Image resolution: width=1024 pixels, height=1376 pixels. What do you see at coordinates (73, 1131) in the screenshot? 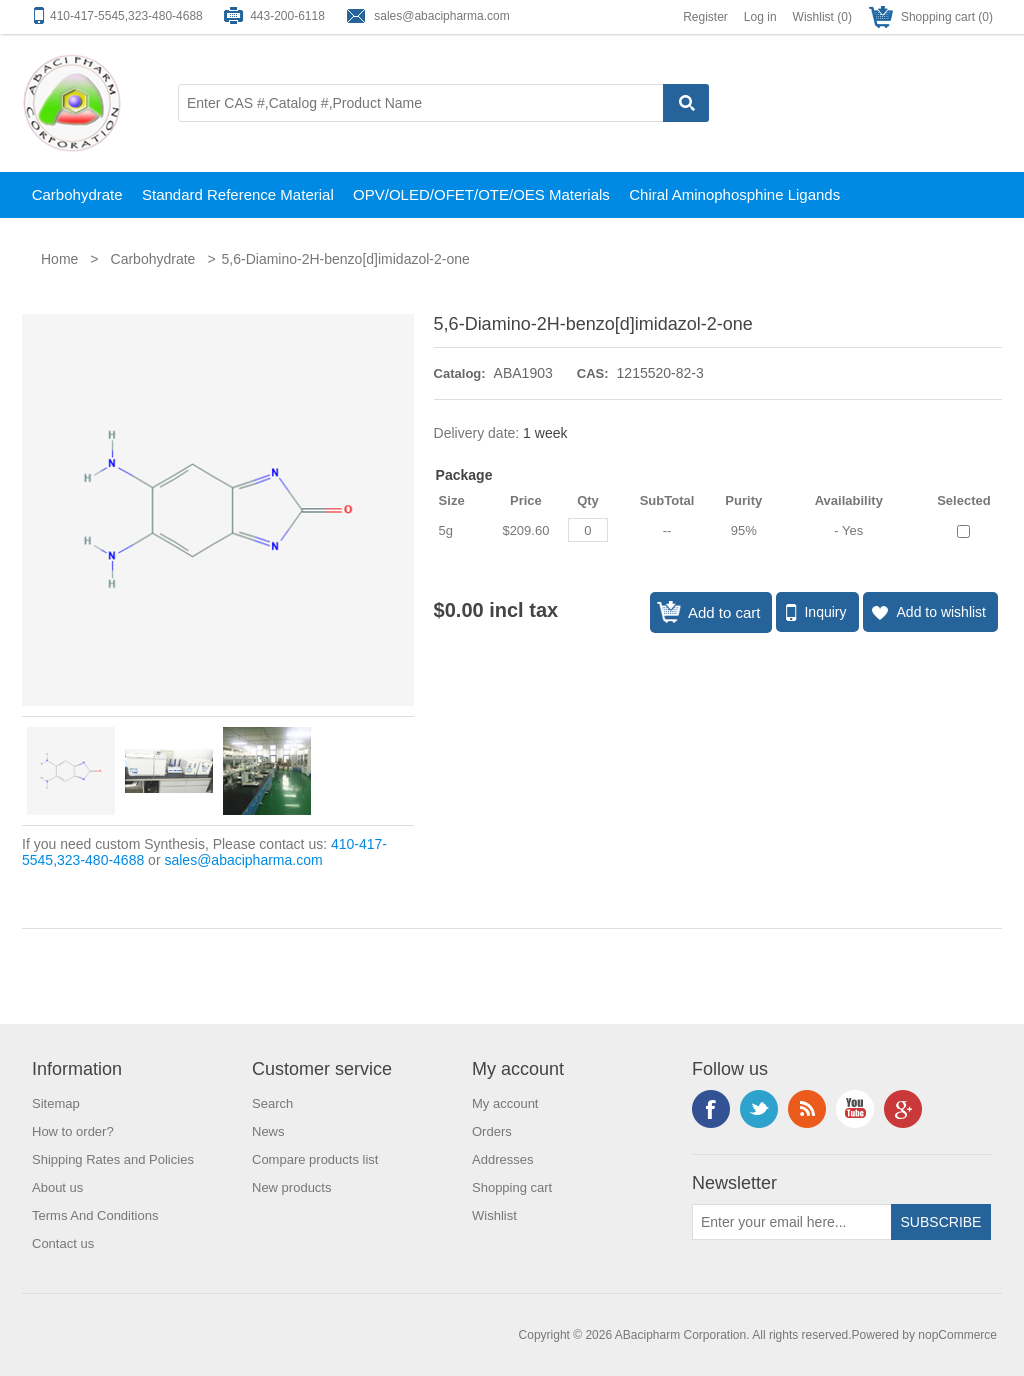
I see `How to order?` at bounding box center [73, 1131].